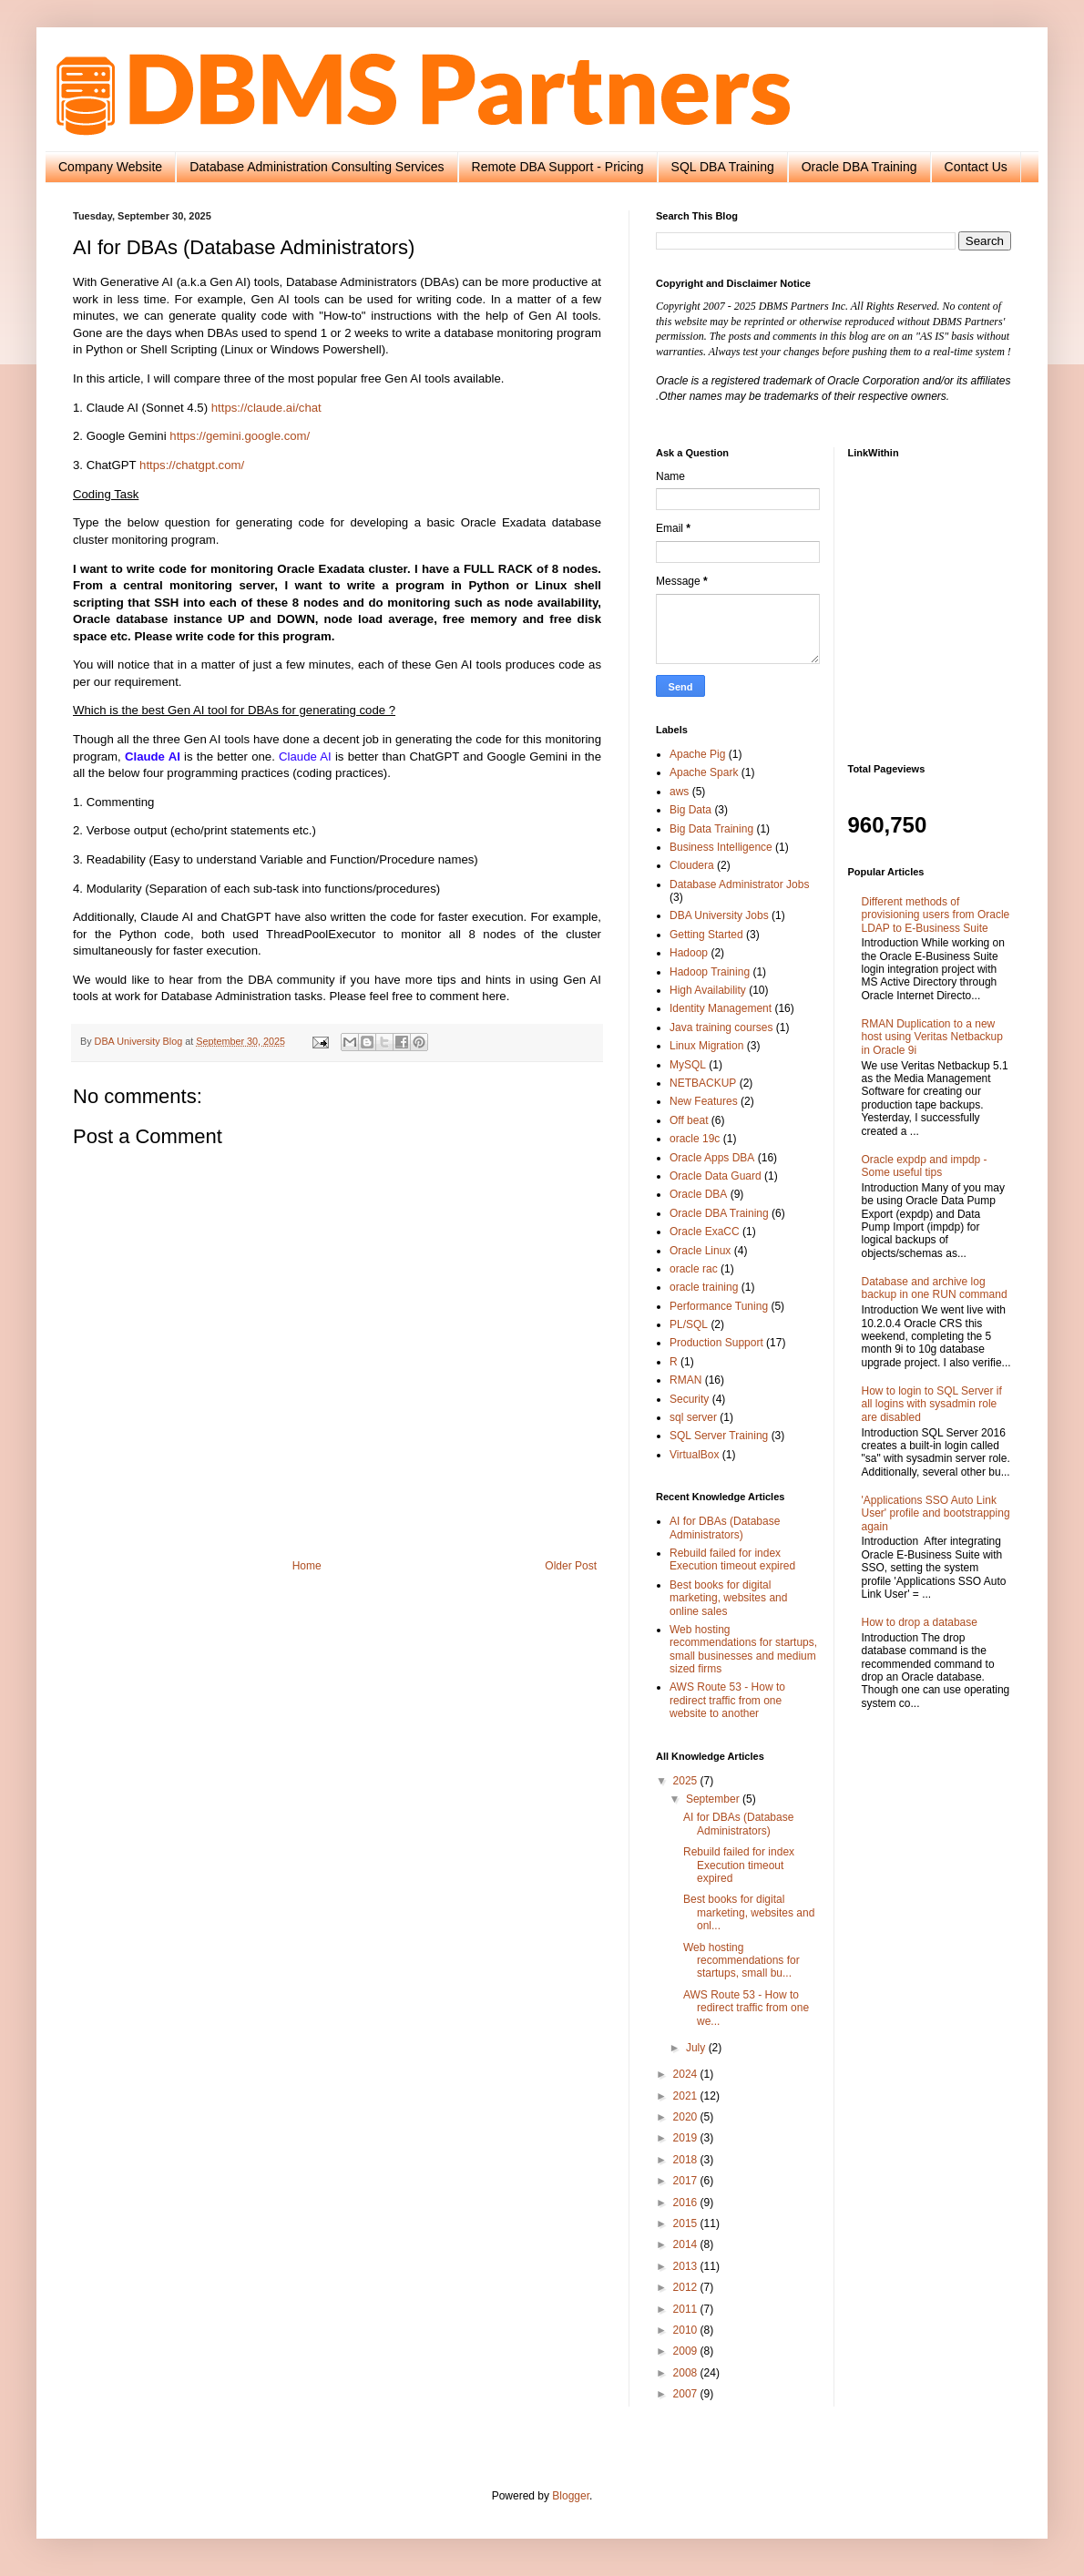 This screenshot has height=2576, width=1084. I want to click on Oracle DBA Training, so click(859, 166).